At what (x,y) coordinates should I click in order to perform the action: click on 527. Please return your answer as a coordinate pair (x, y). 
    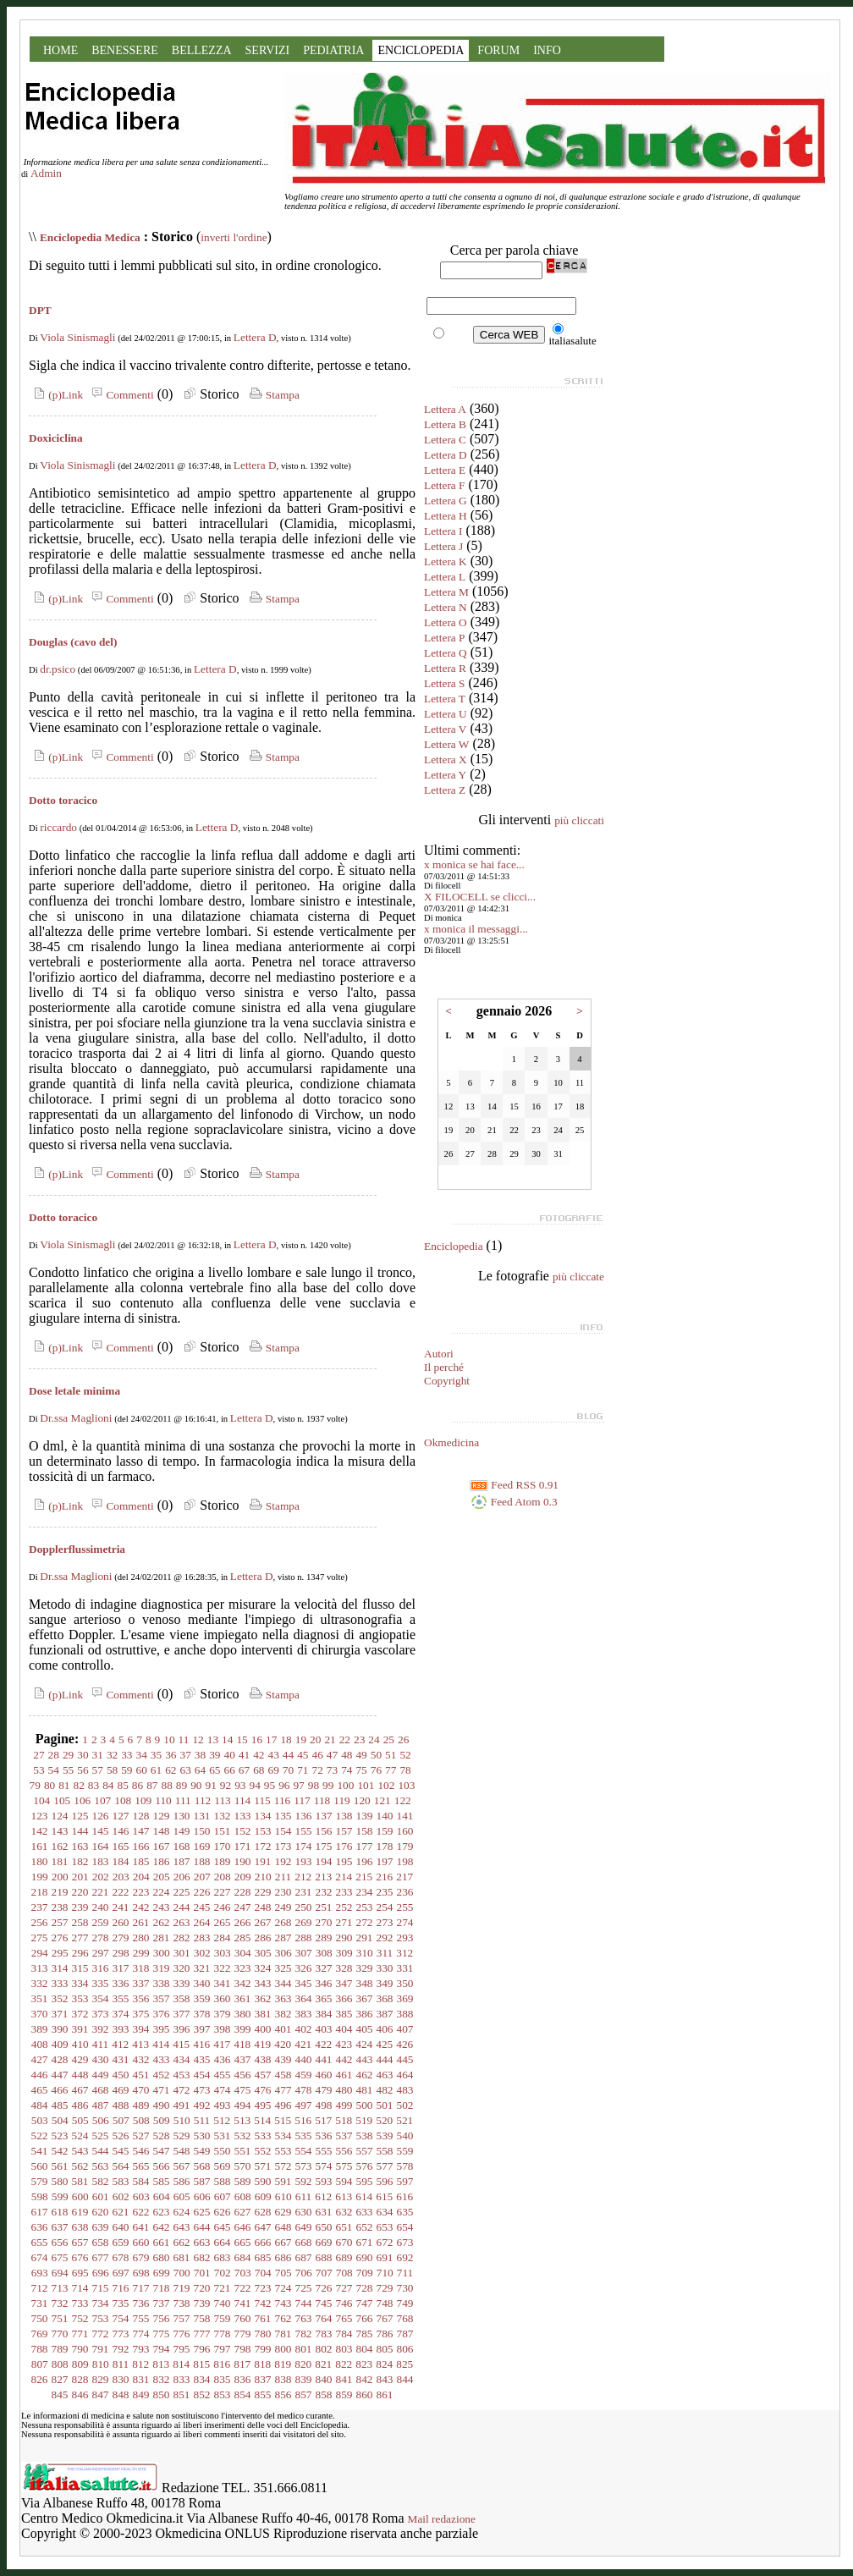
    Looking at the image, I should click on (141, 2135).